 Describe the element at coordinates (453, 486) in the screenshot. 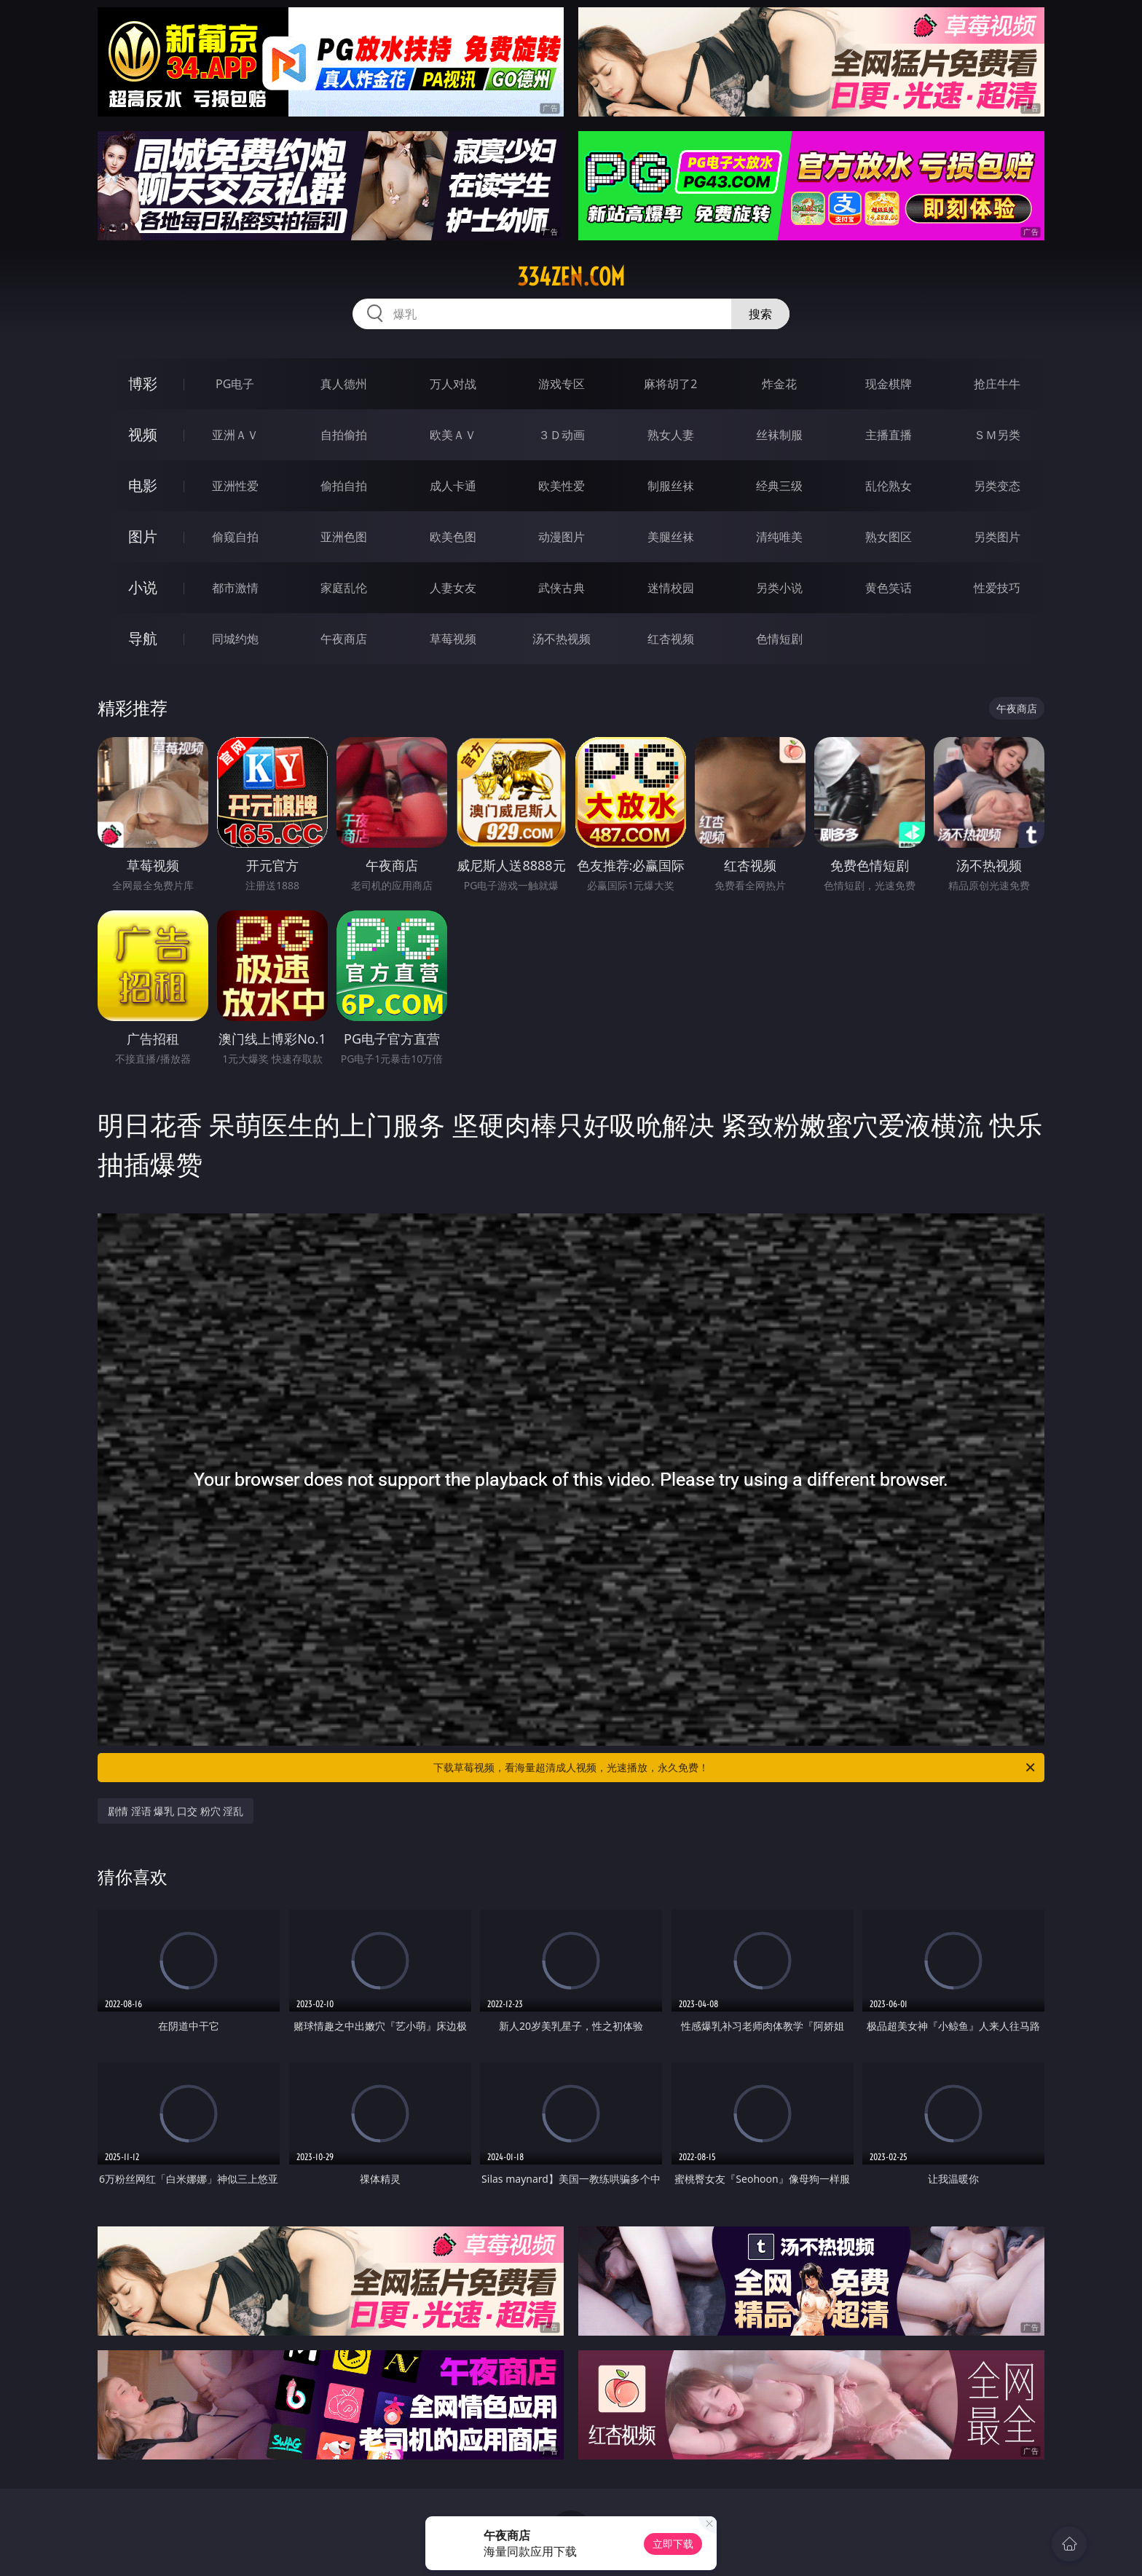

I see `成人卡通` at that location.